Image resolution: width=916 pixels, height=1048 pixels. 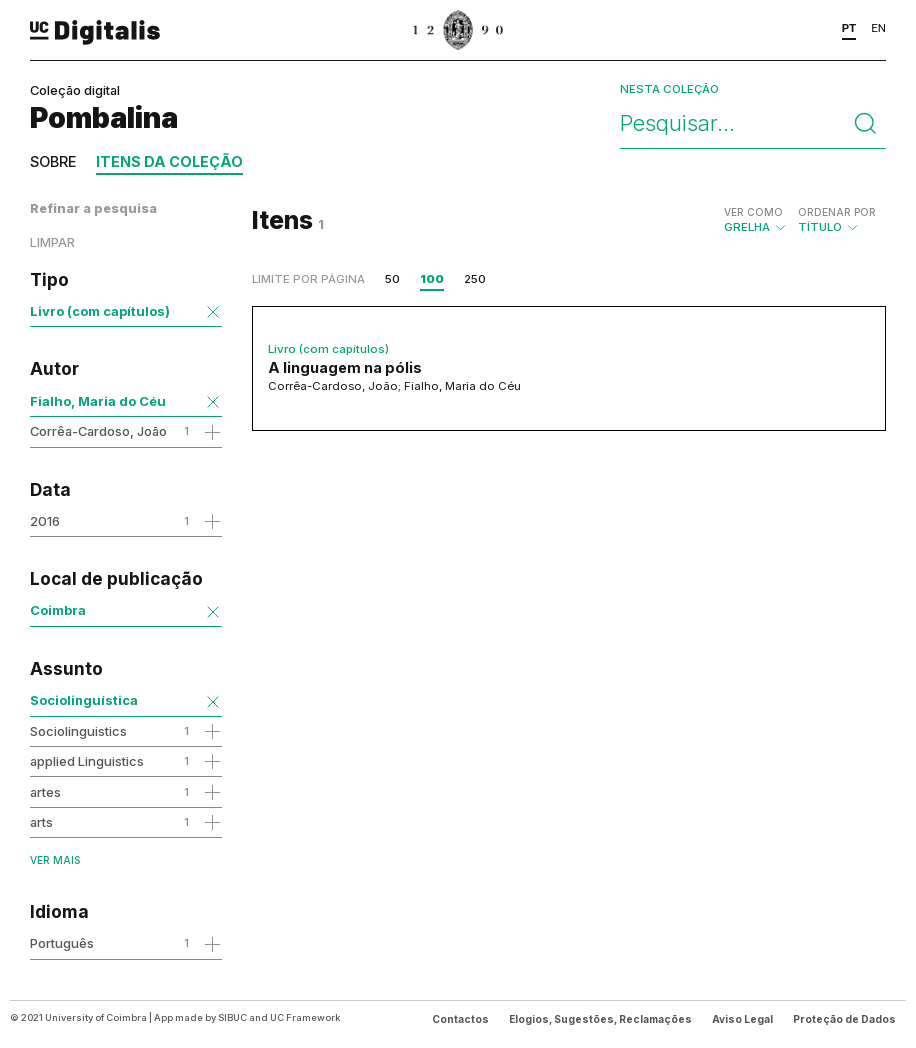 What do you see at coordinates (756, 220) in the screenshot?
I see `Grelha` at bounding box center [756, 220].